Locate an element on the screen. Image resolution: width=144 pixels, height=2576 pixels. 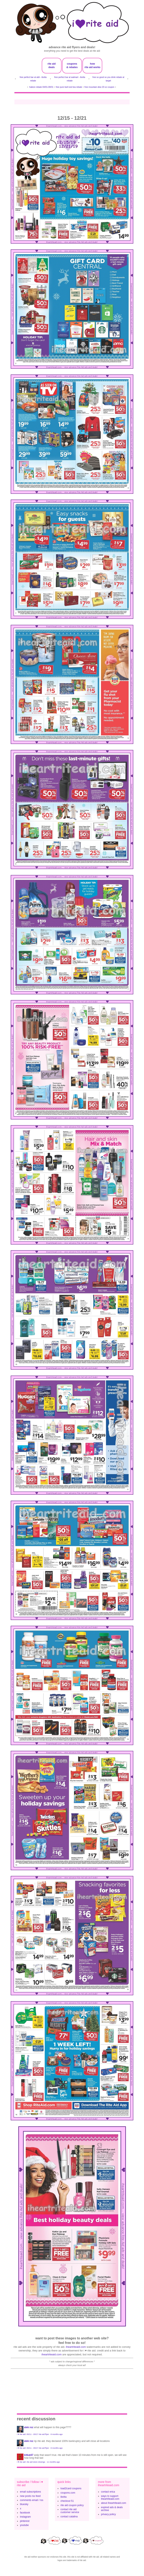
email subscriptions is located at coordinates (30, 2491).